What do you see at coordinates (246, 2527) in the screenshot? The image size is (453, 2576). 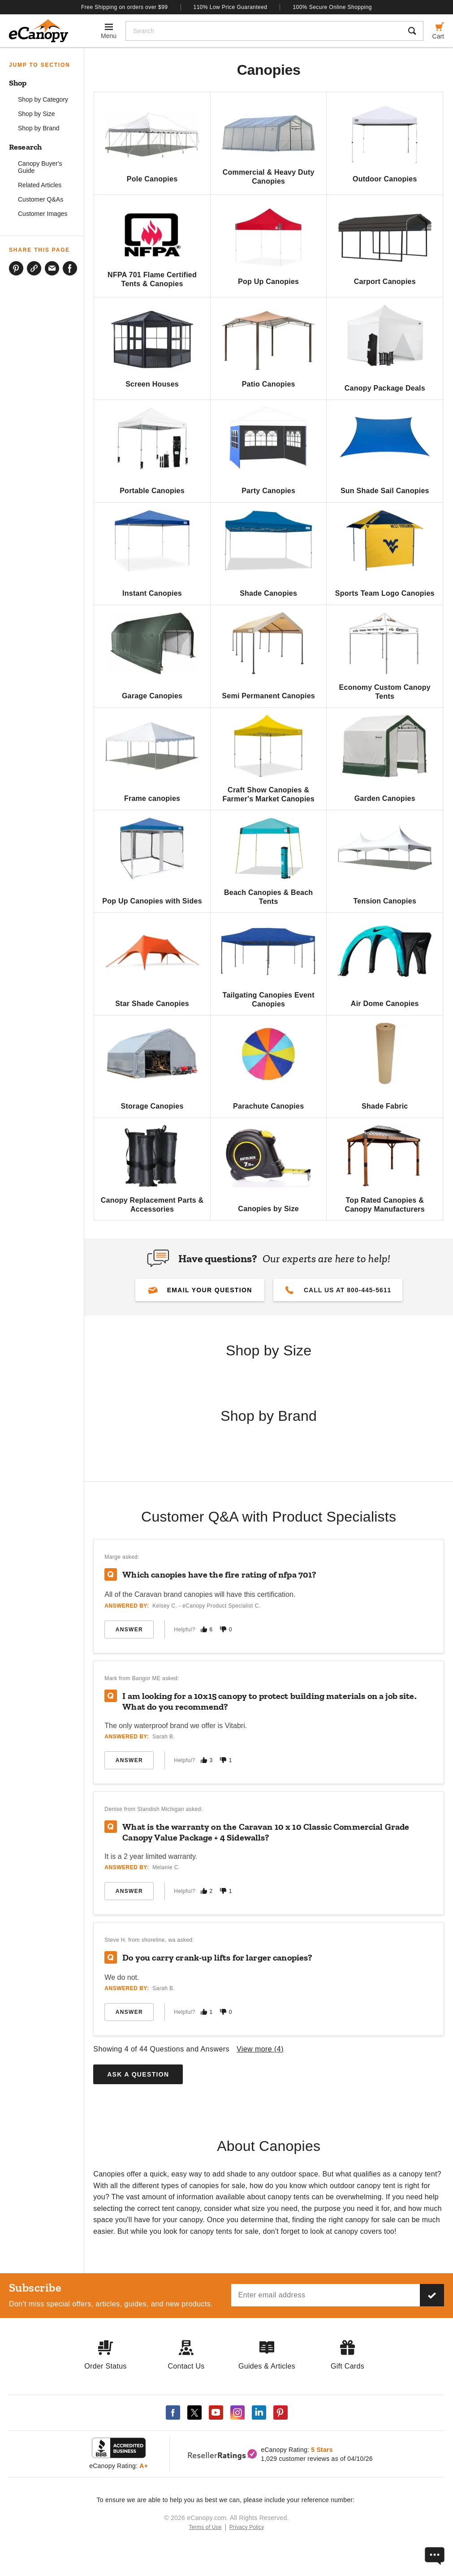 I see `Privacy Policy` at bounding box center [246, 2527].